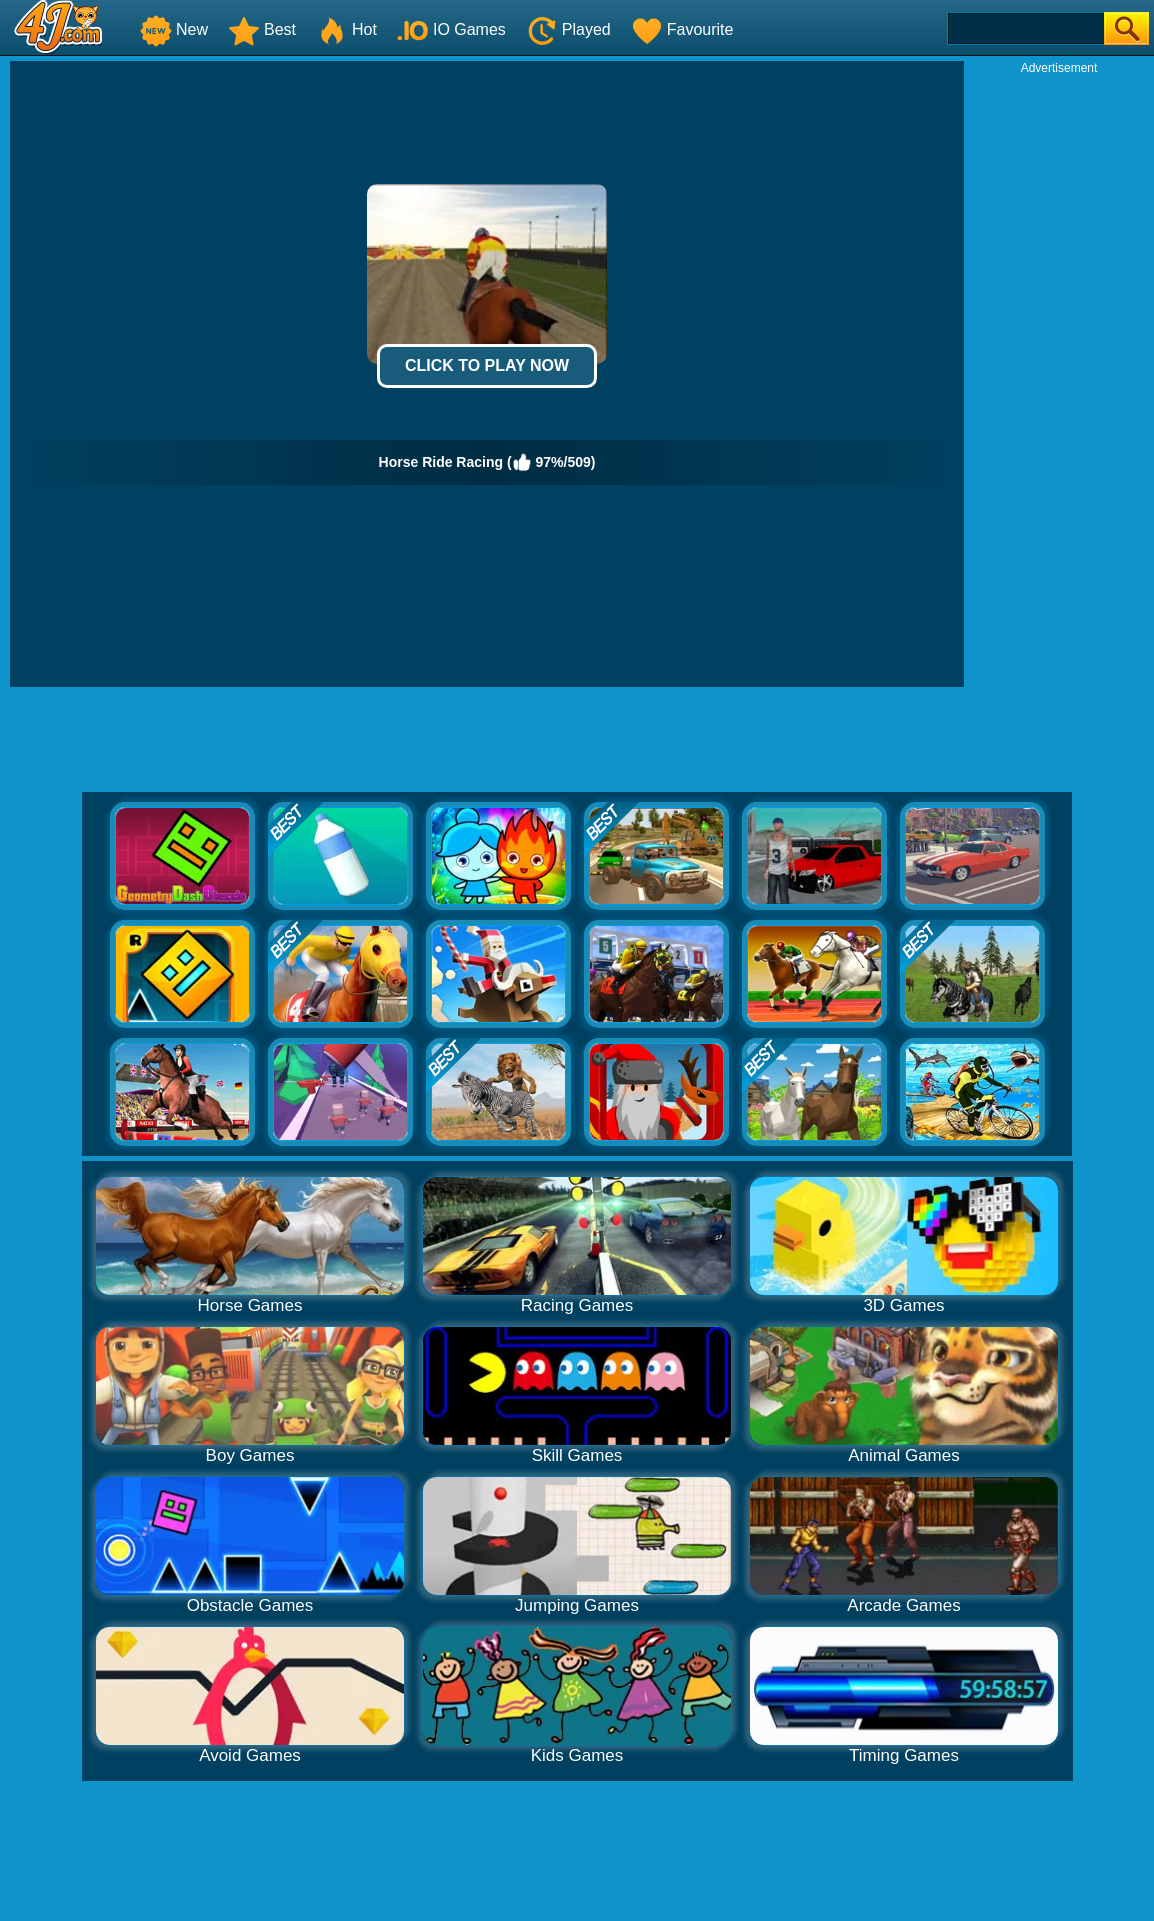 This screenshot has width=1154, height=1921. I want to click on [Advertisement], so click(1059, 376).